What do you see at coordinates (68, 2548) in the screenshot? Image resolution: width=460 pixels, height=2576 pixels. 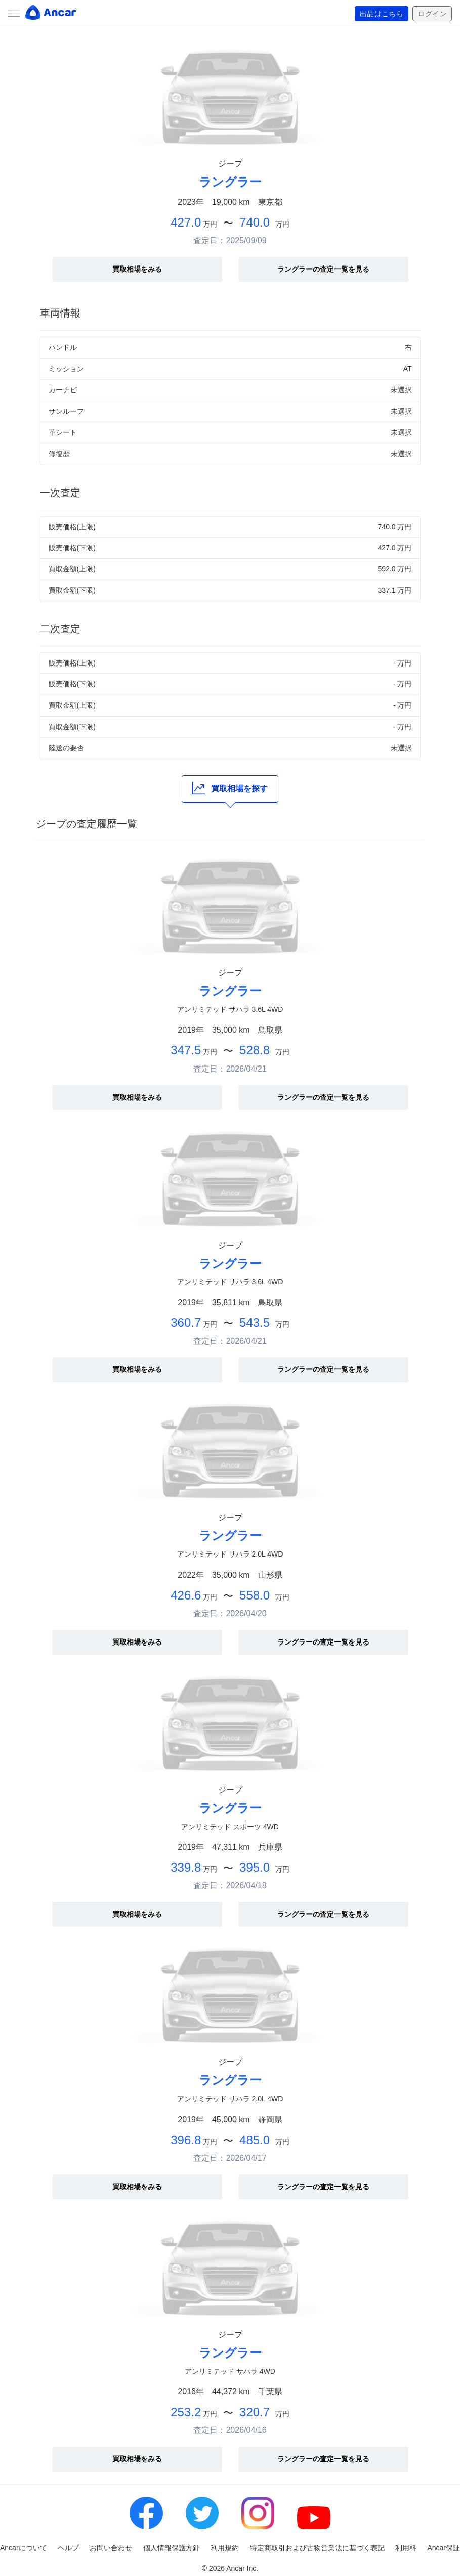 I see `ヘルプ` at bounding box center [68, 2548].